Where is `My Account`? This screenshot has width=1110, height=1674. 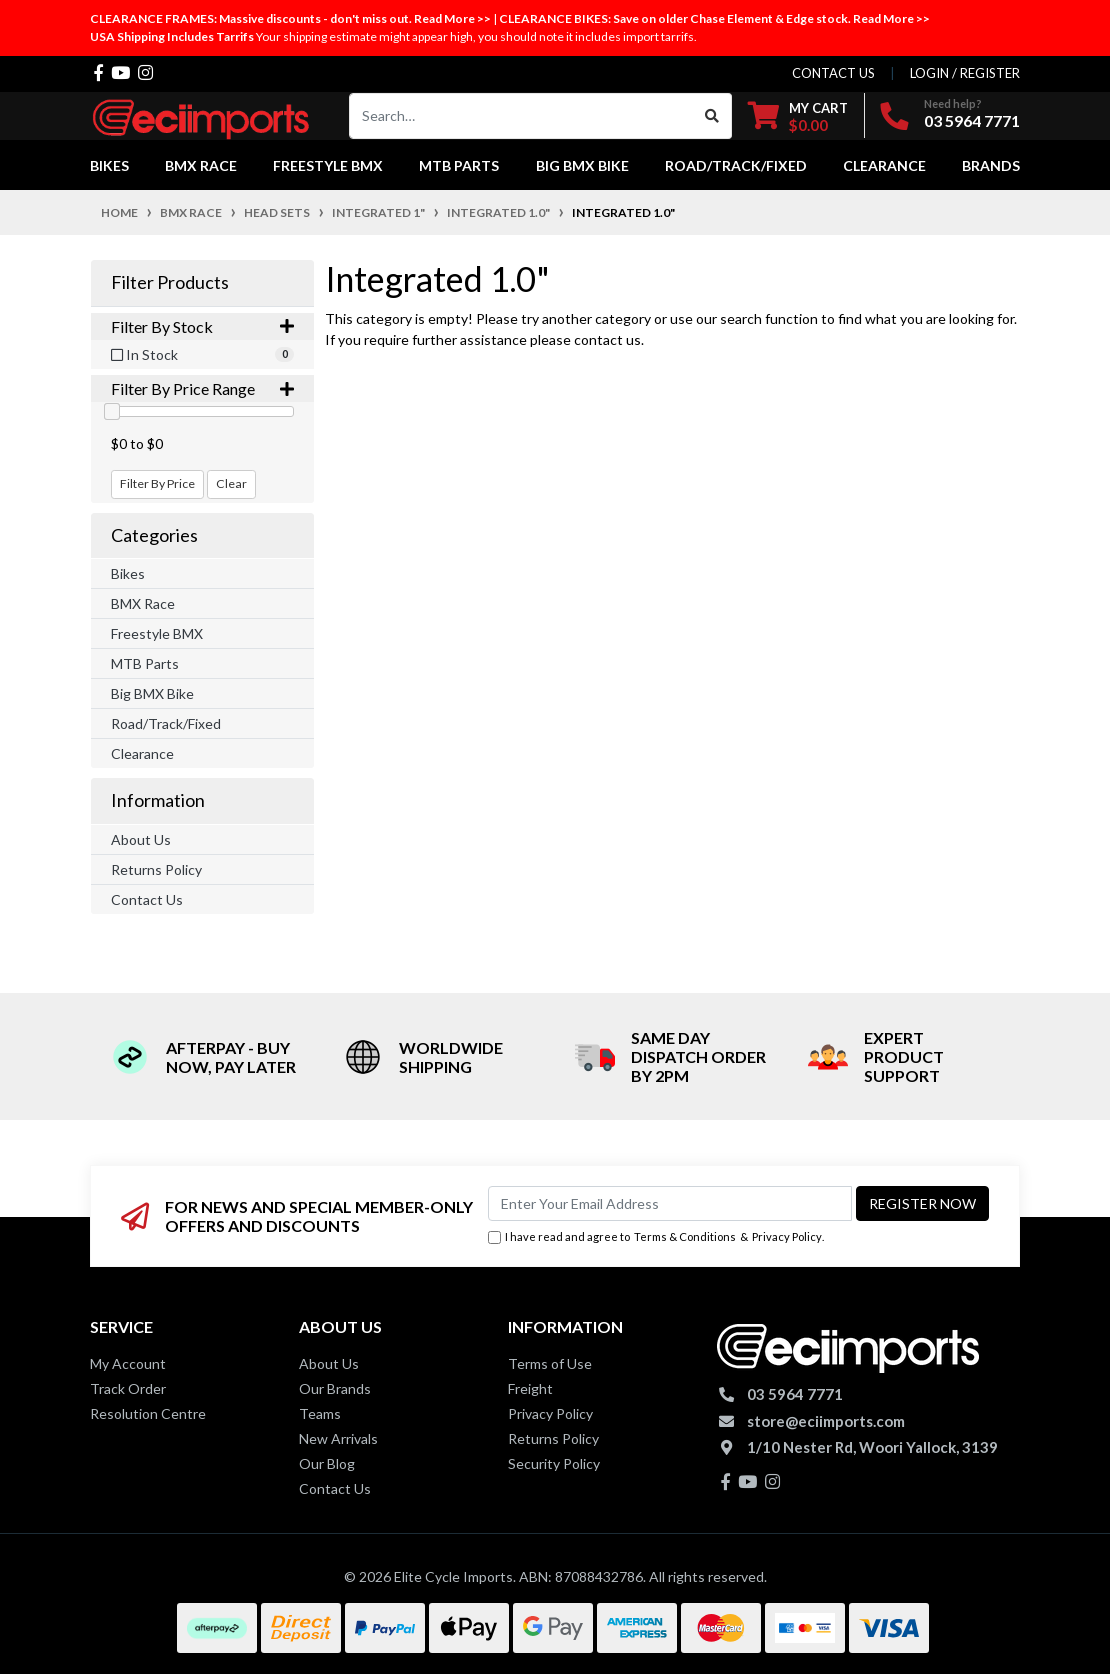
My Account is located at coordinates (128, 1363).